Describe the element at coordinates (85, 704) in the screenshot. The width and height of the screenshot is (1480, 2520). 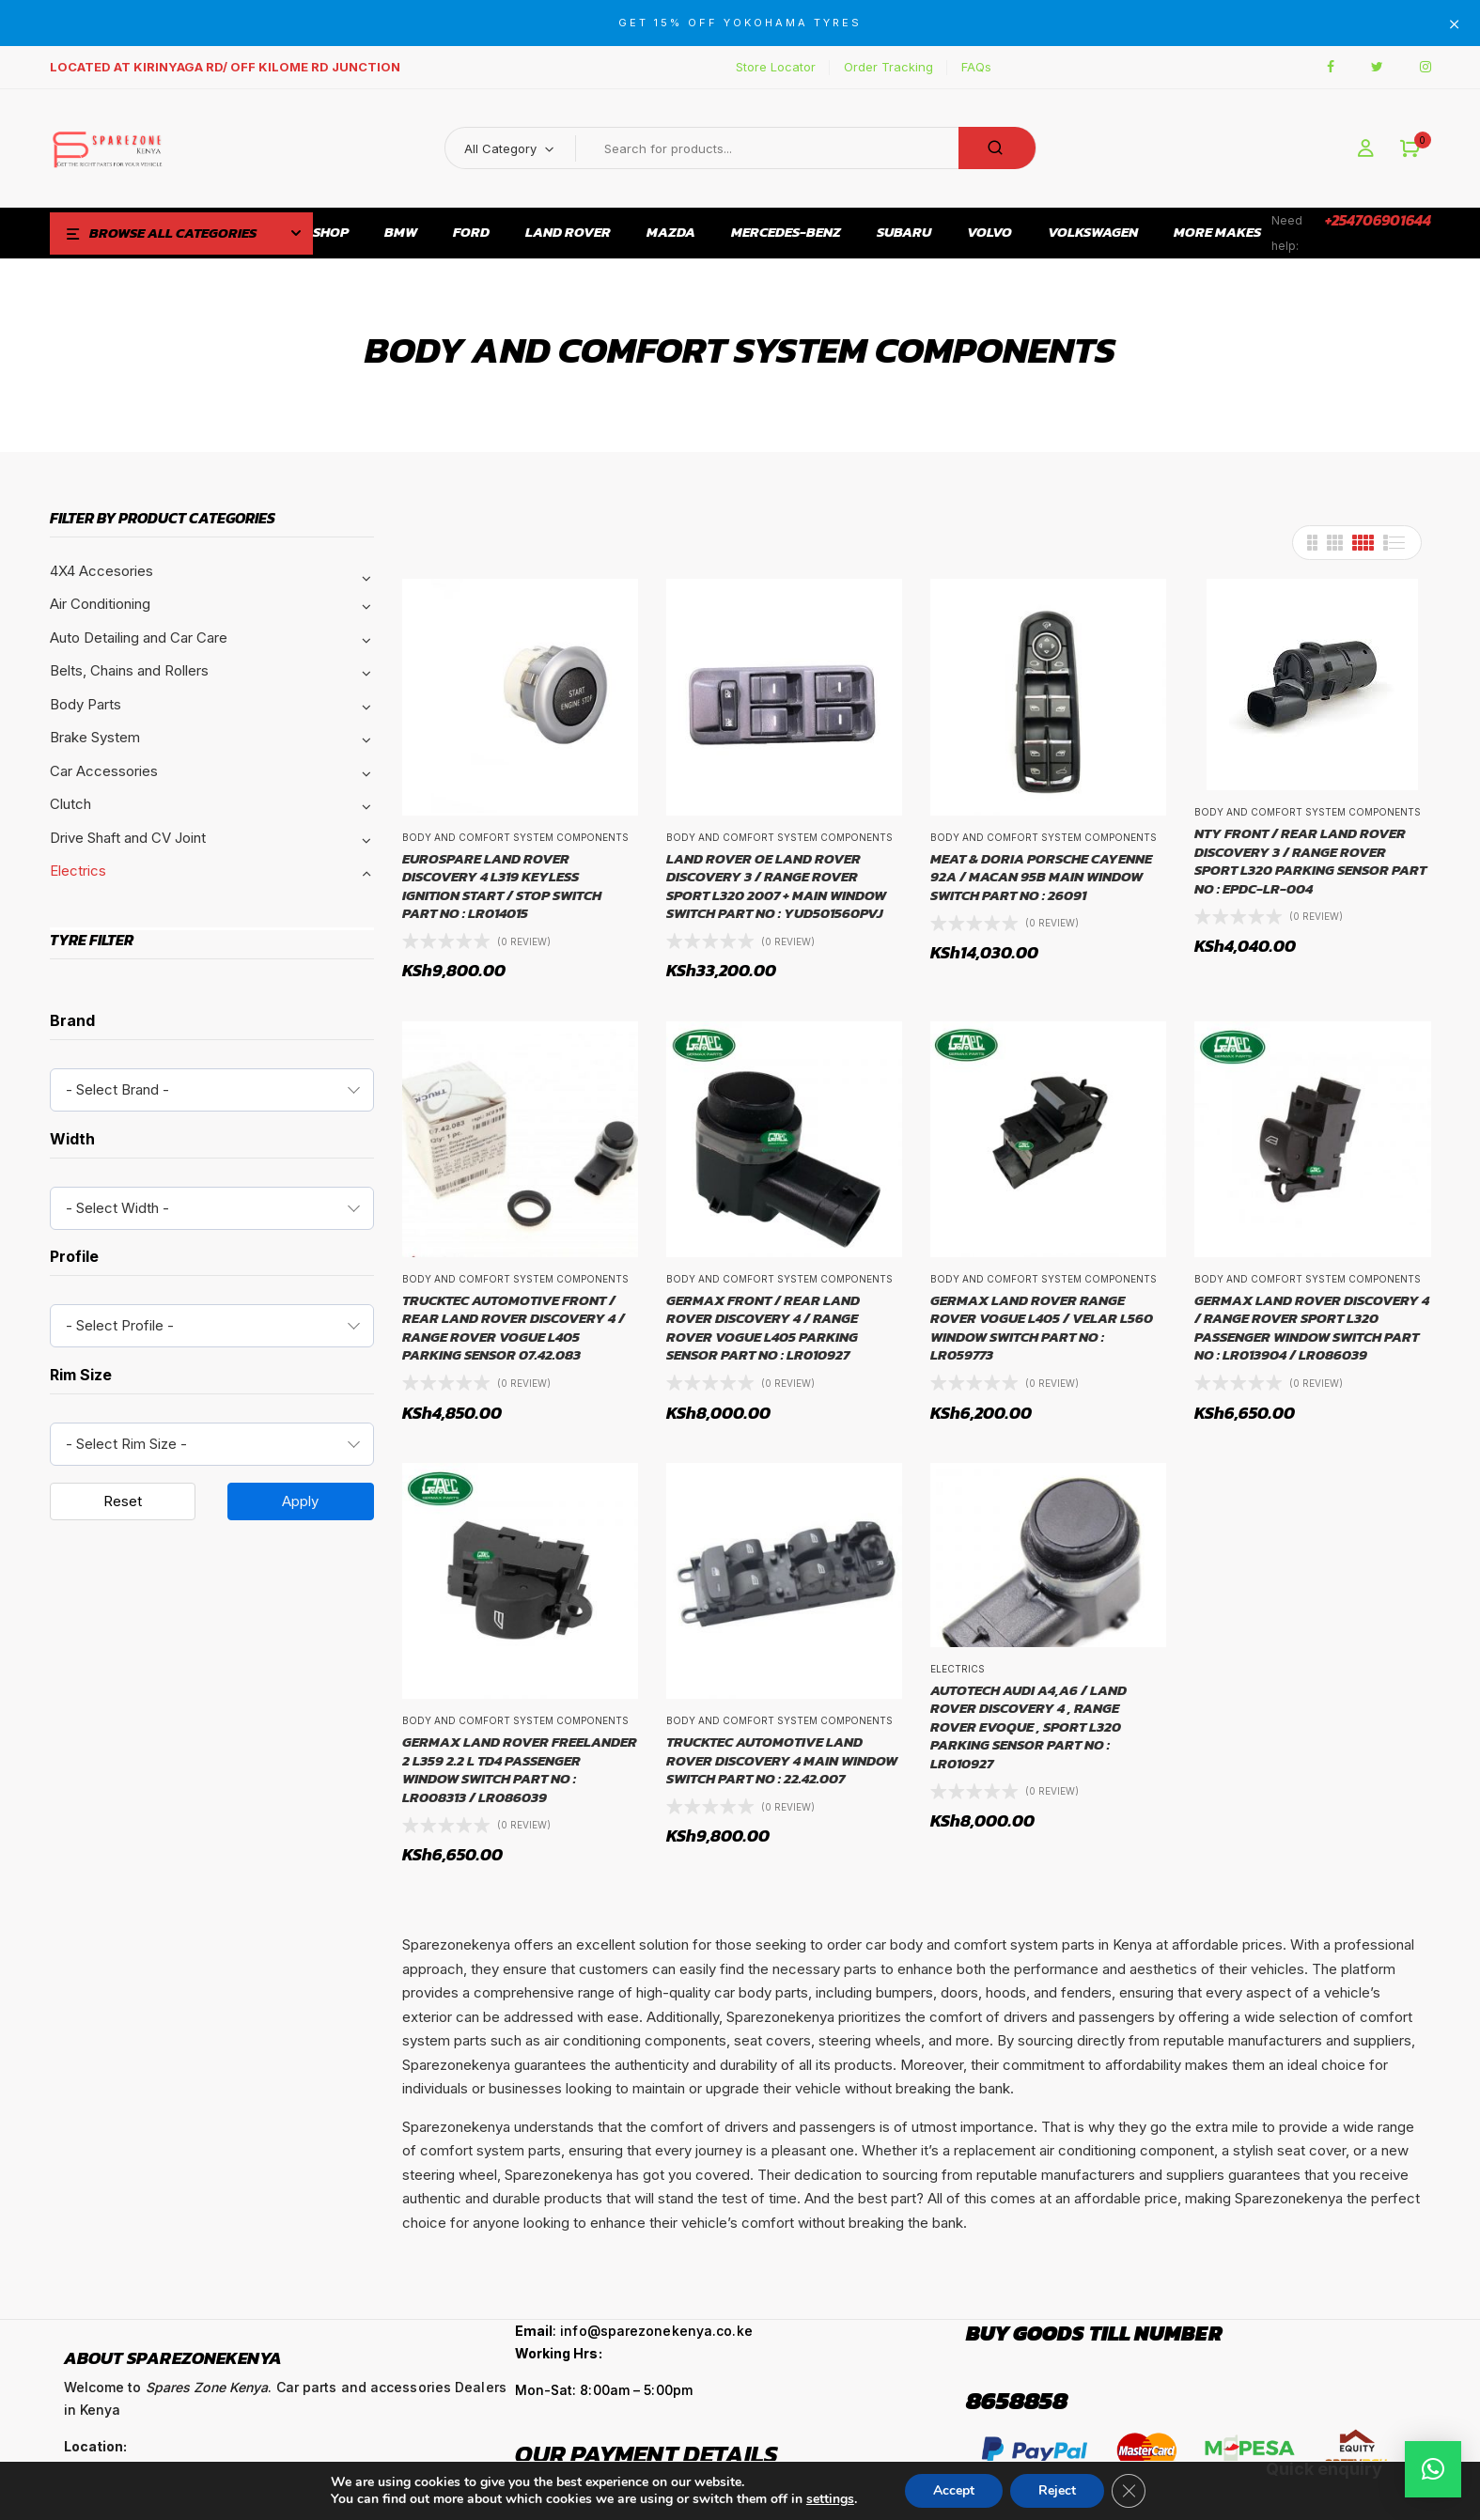
I see `Body Parts` at that location.